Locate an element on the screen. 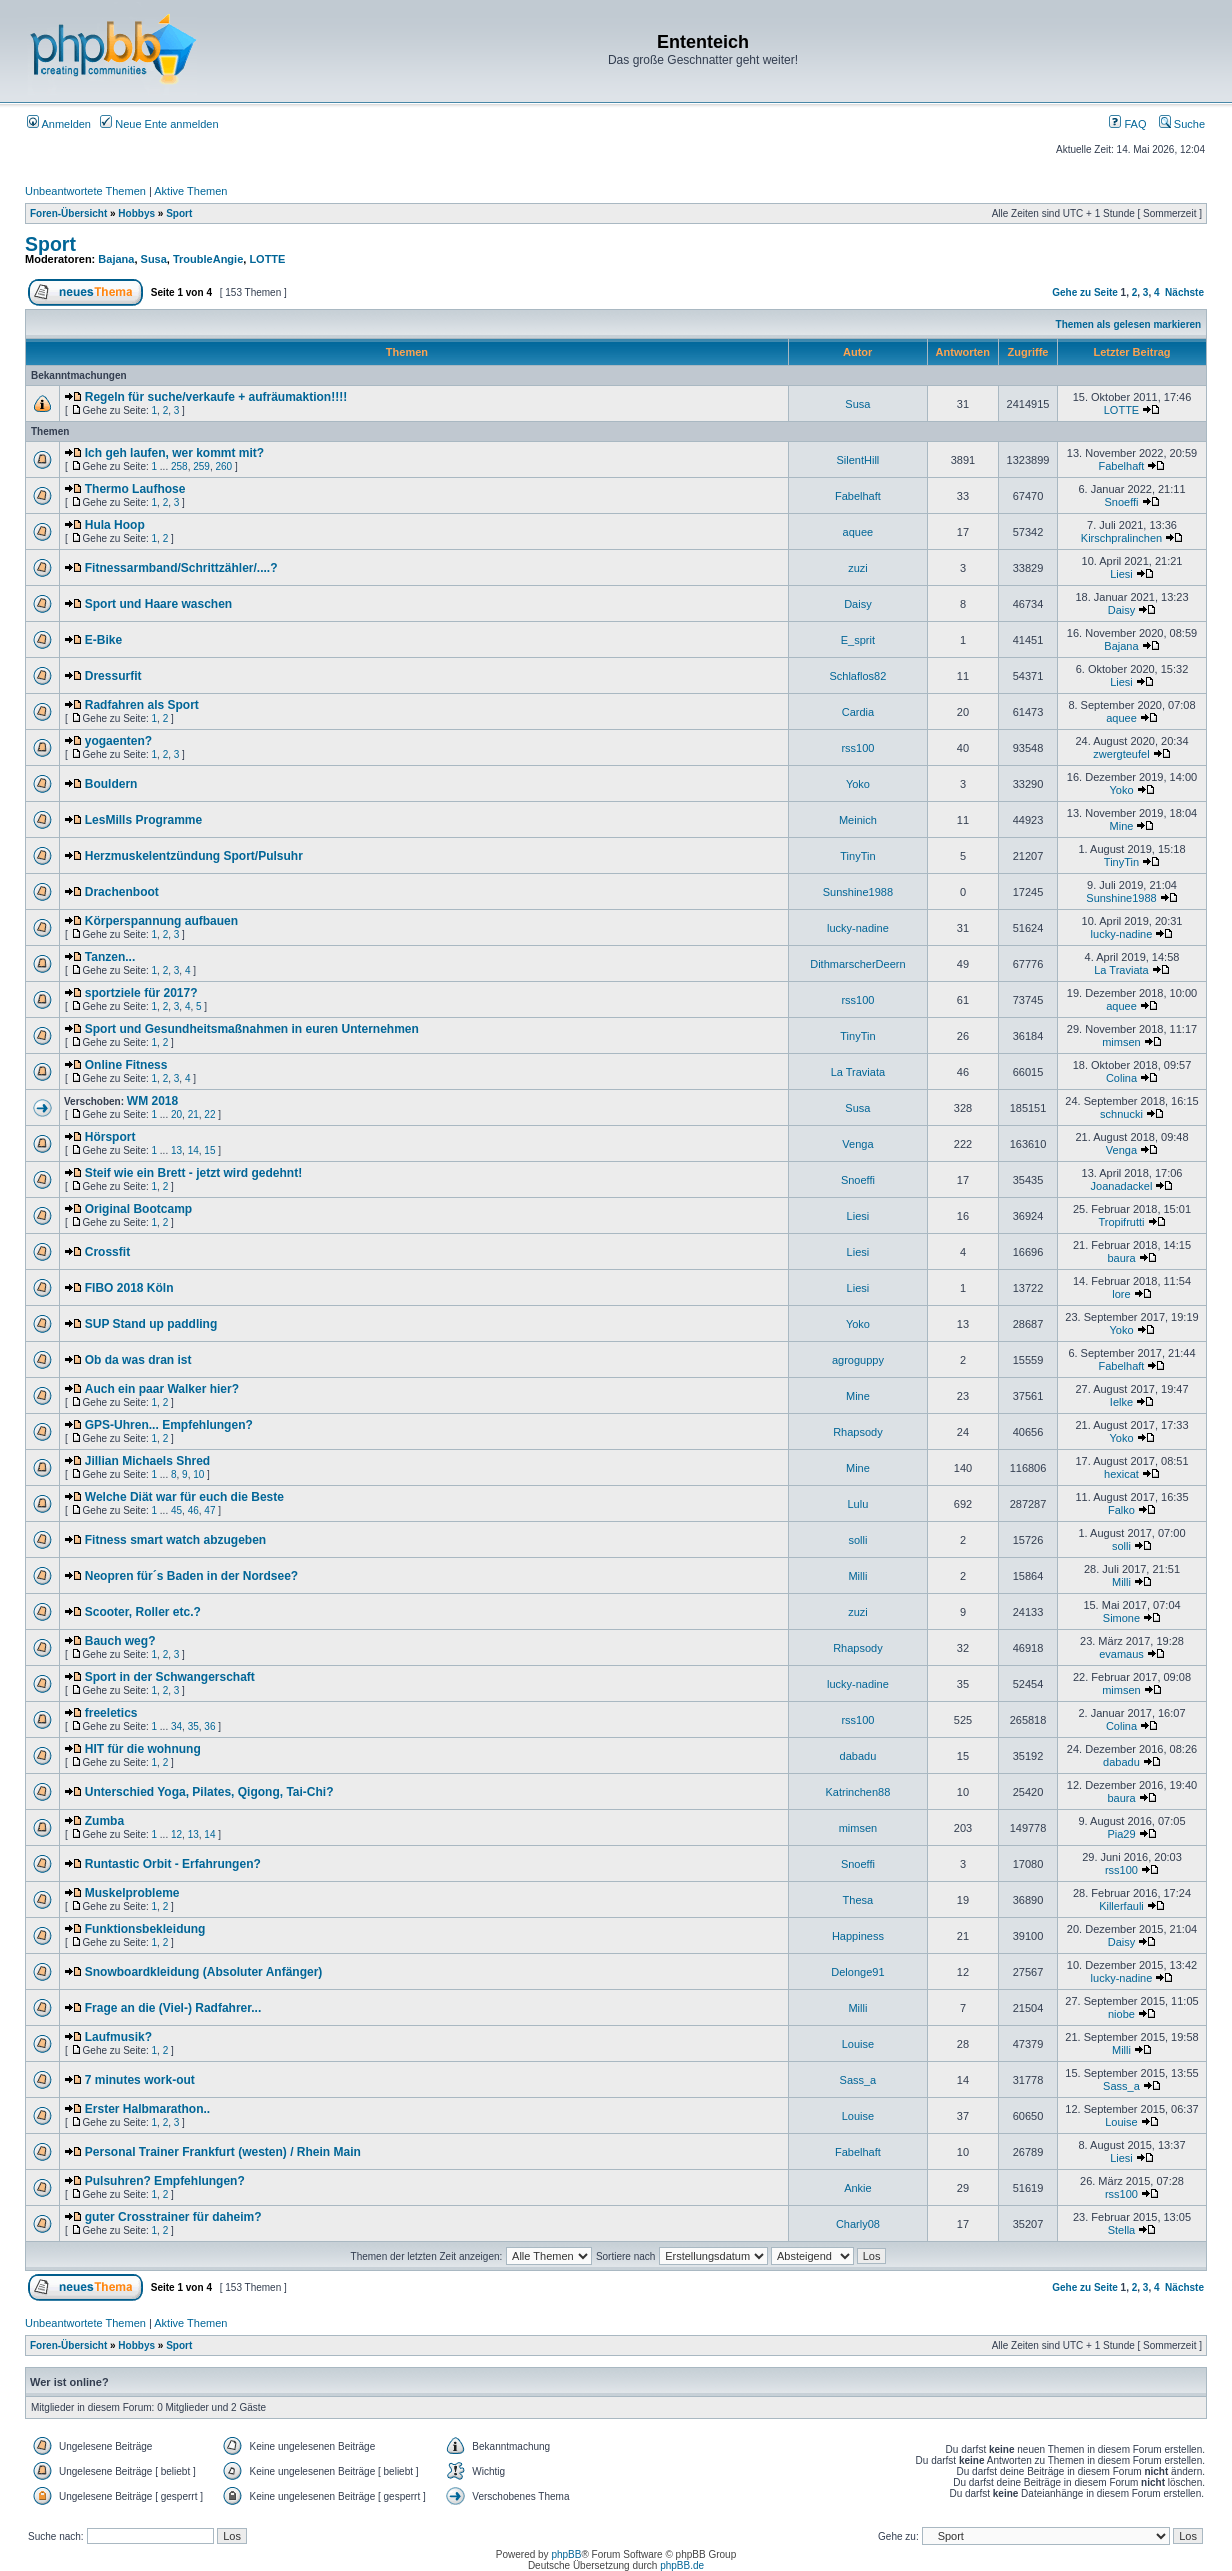 The image size is (1232, 2571). WM 2018 is located at coordinates (152, 1101).